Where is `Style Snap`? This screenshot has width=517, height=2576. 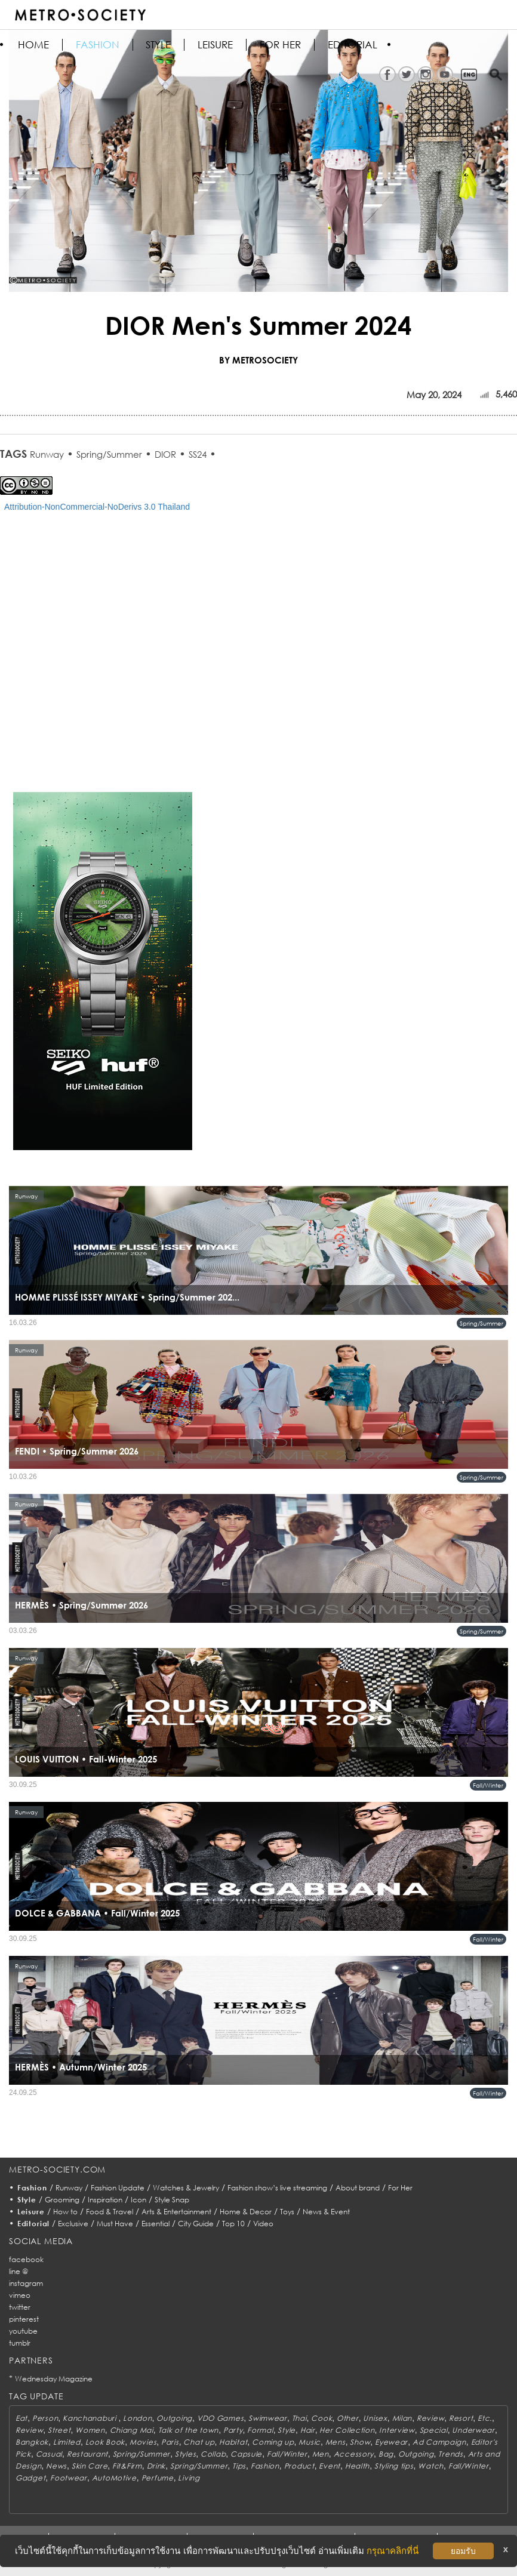 Style Snap is located at coordinates (172, 2199).